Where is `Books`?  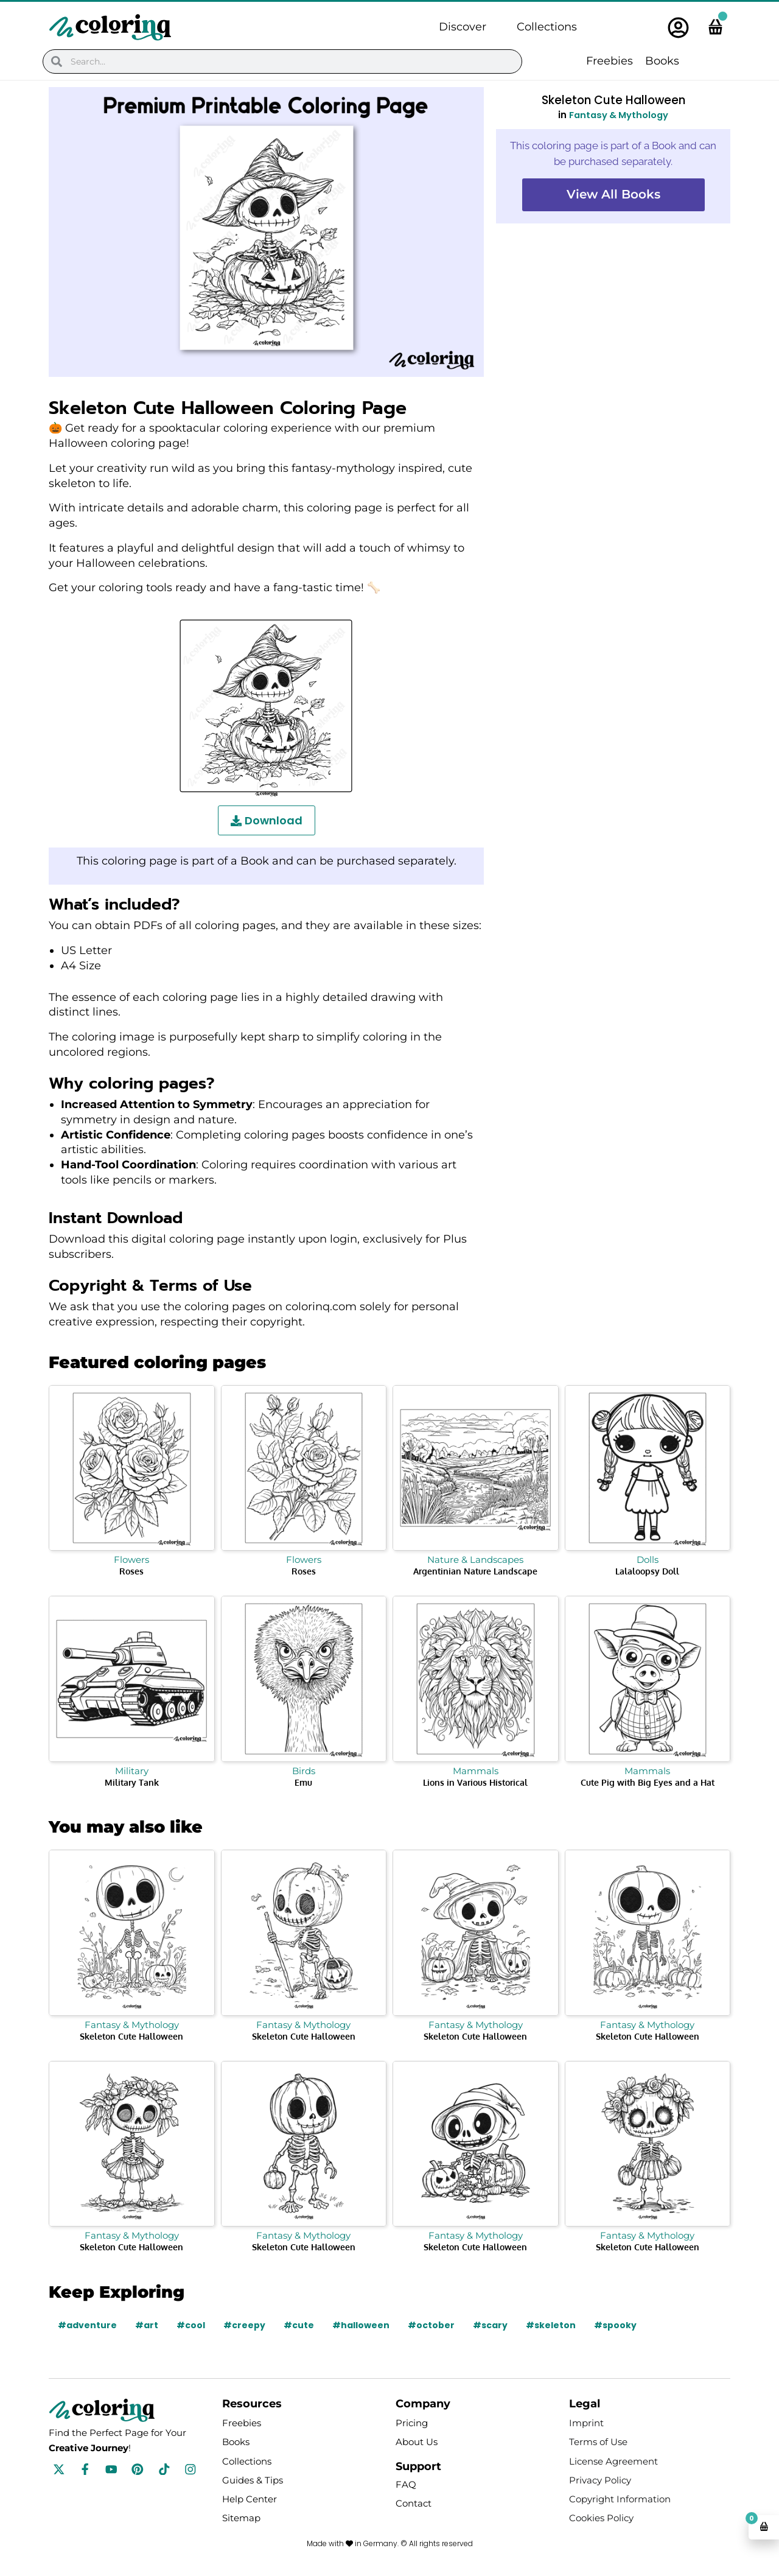
Books is located at coordinates (662, 61).